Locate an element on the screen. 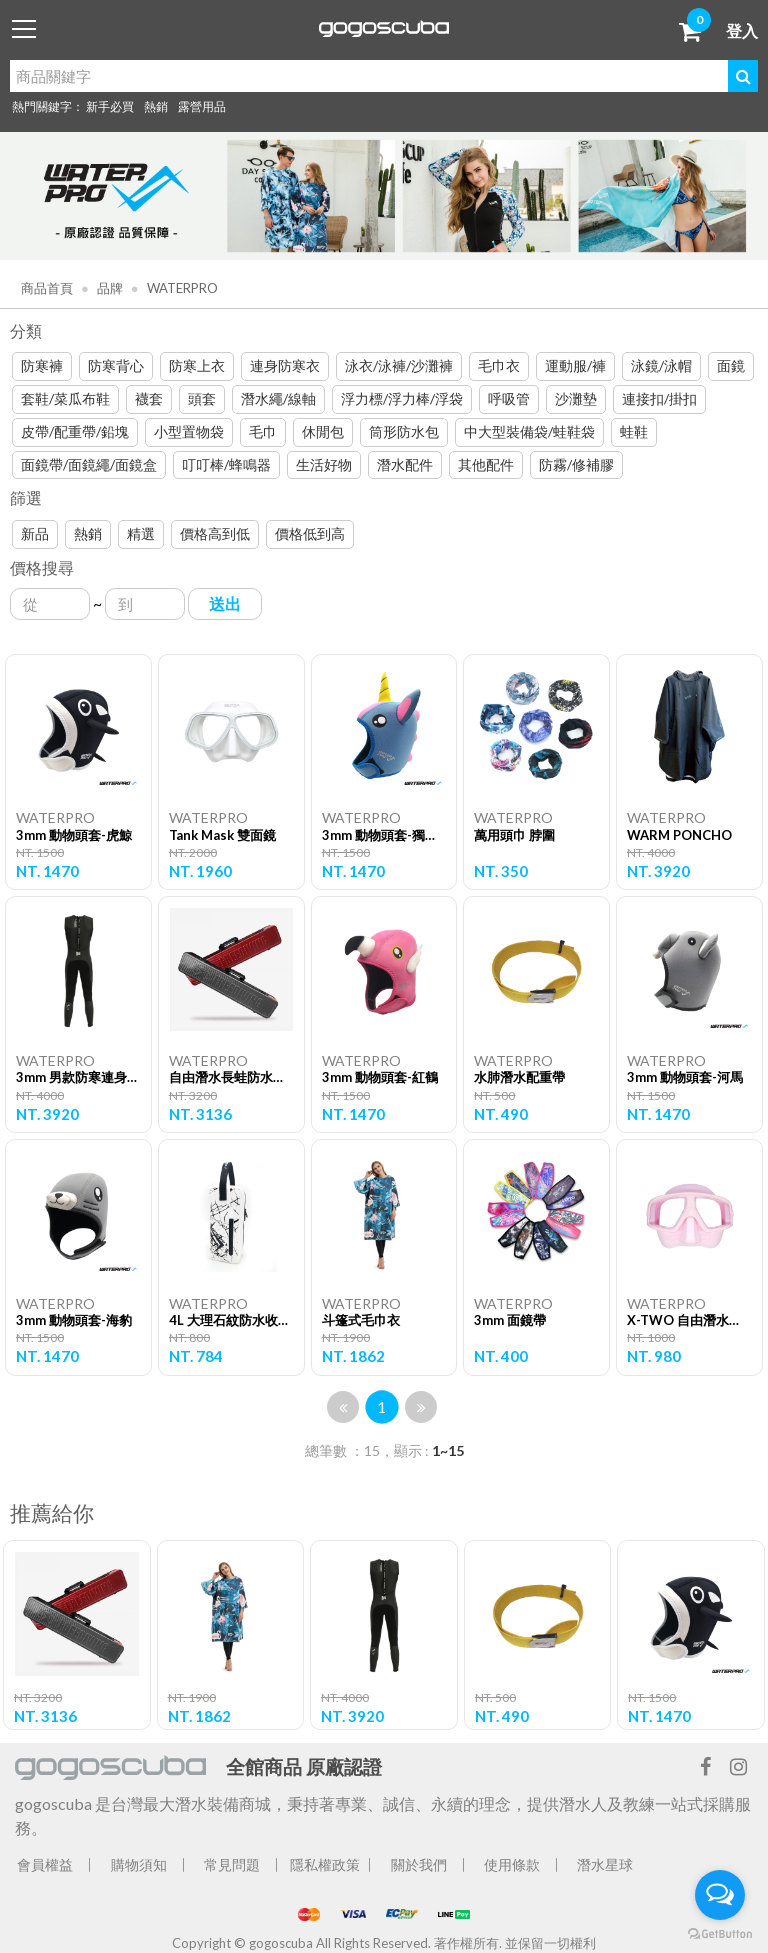 This screenshot has height=1953, width=768. 其他配件 is located at coordinates (486, 464).